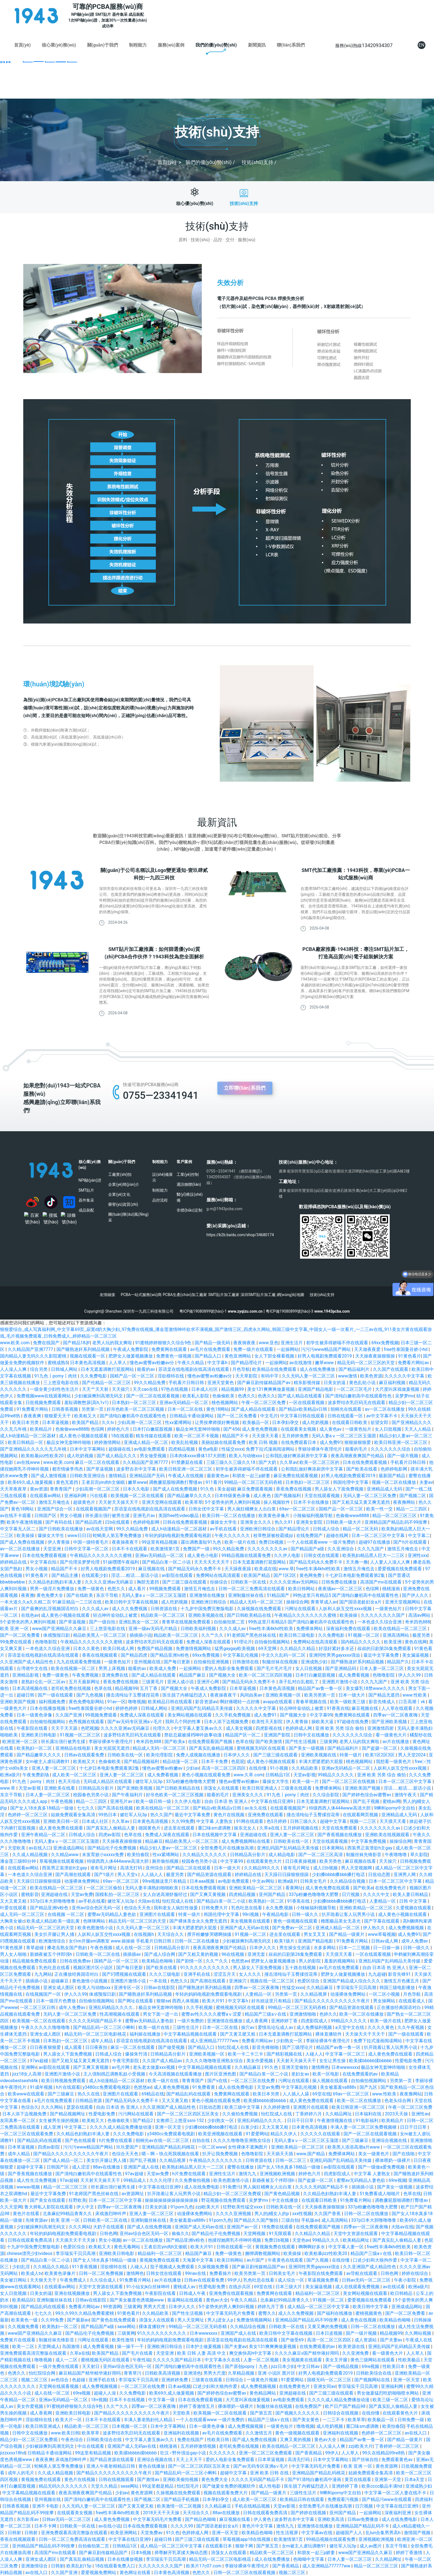  What do you see at coordinates (89, 2100) in the screenshot?
I see `日韩精品资源` at bounding box center [89, 2100].